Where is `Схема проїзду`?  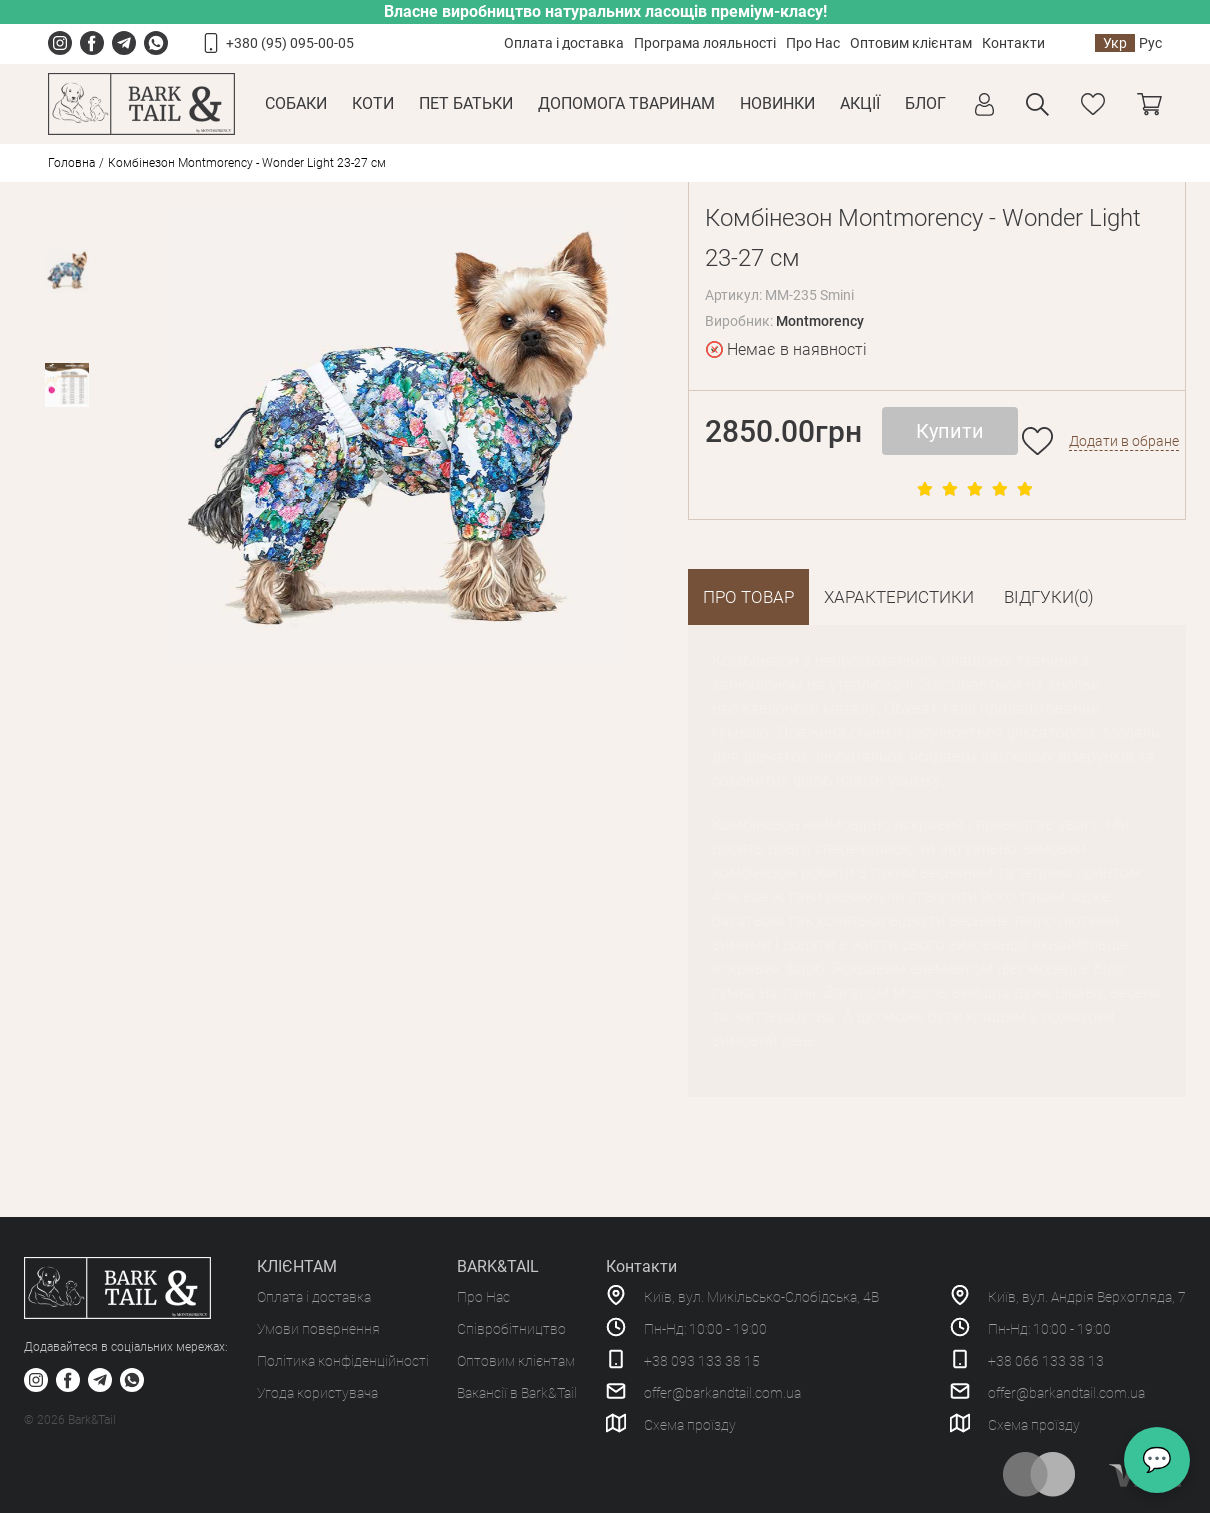 Схема проїзду is located at coordinates (690, 1425).